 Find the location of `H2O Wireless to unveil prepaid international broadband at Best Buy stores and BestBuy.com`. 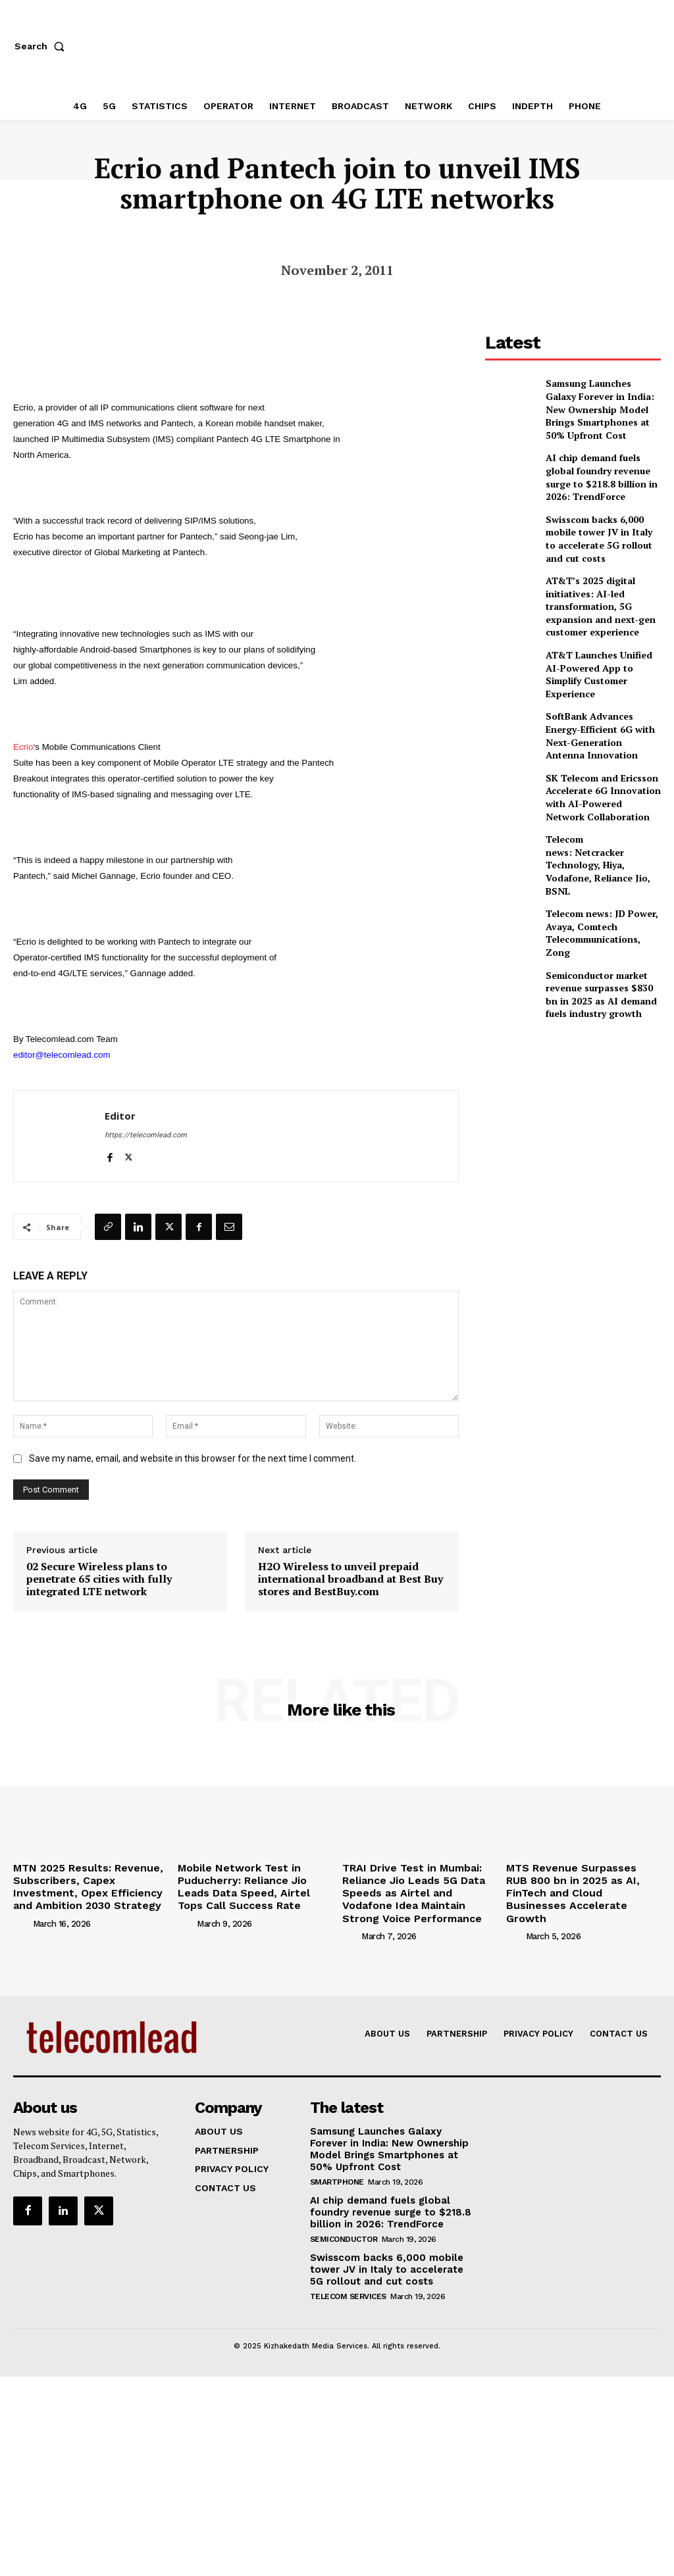

H2O Wireless to unveil prepaid international broadband at Best Buy stores and BestBuy.com is located at coordinates (350, 1579).